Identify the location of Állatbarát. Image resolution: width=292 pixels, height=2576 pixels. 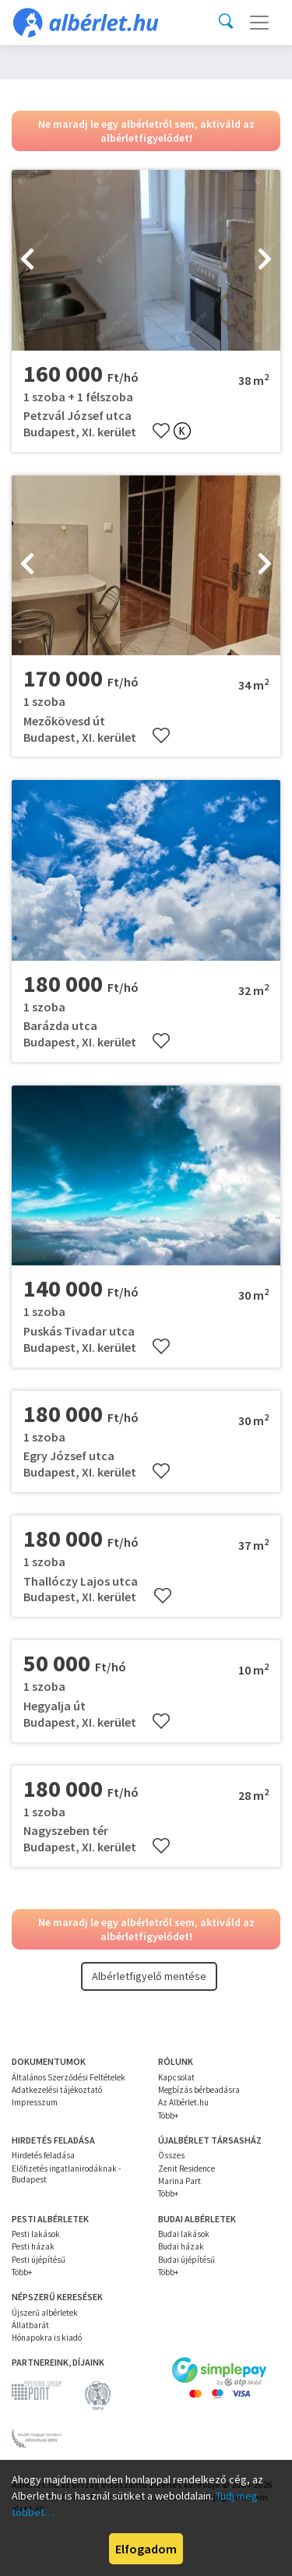
(30, 2325).